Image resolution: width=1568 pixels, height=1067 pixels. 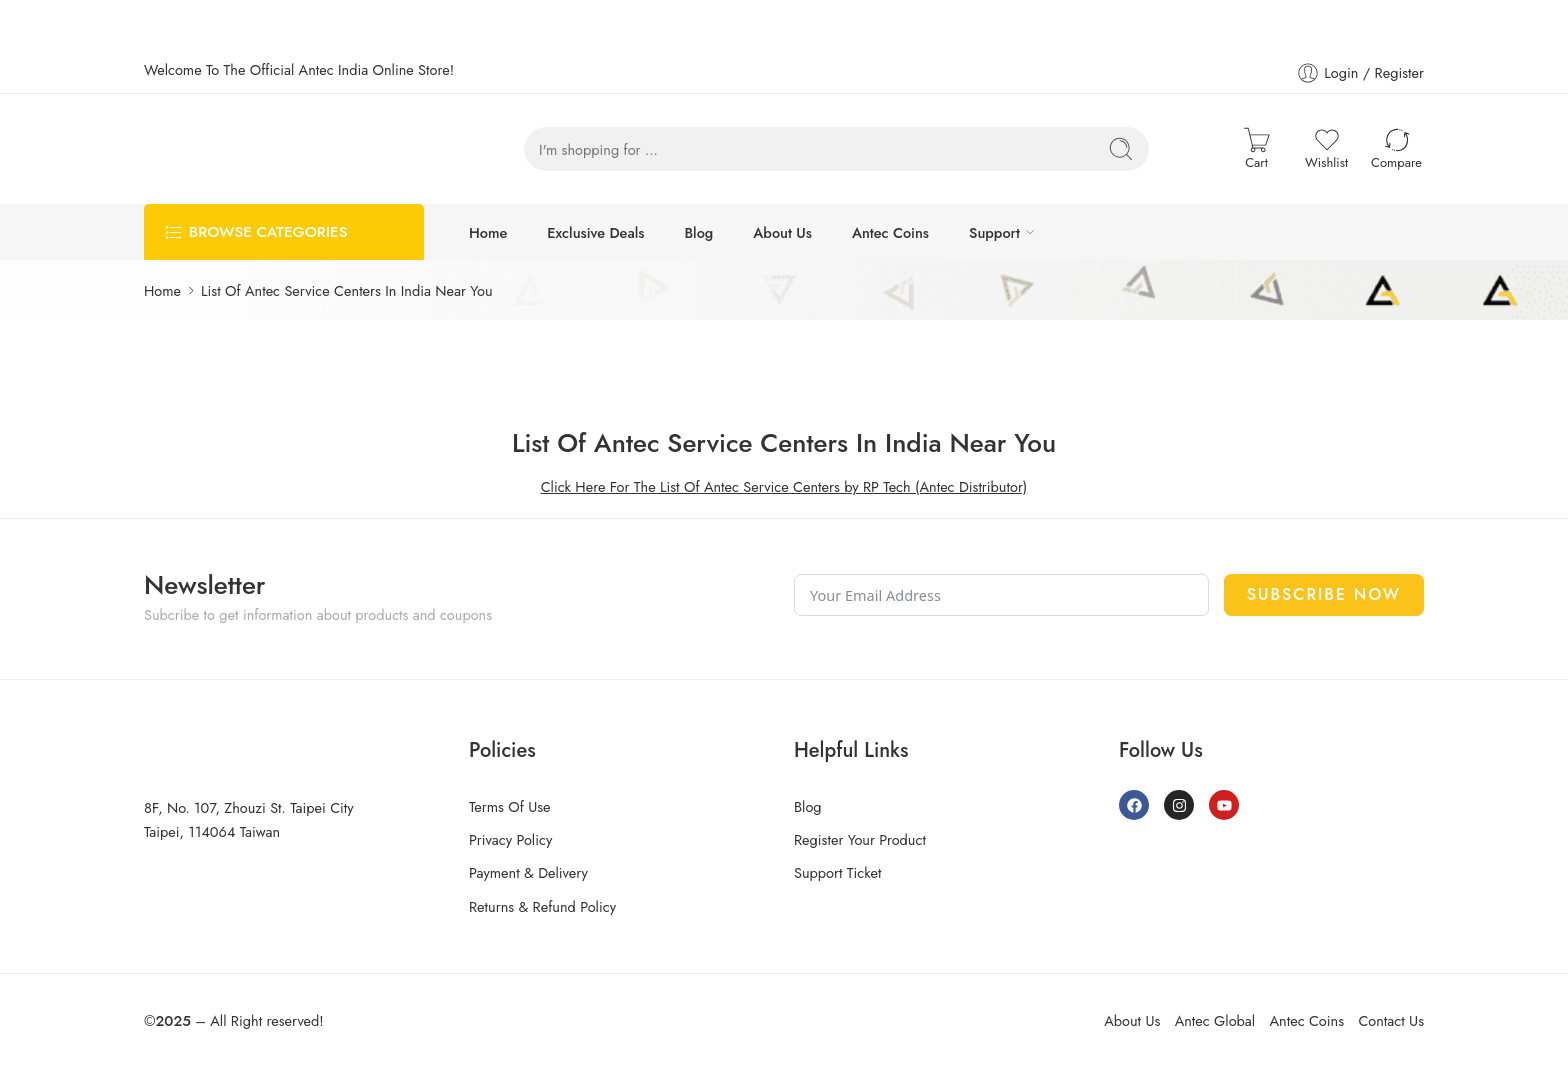 What do you see at coordinates (860, 839) in the screenshot?
I see `Register Your Product` at bounding box center [860, 839].